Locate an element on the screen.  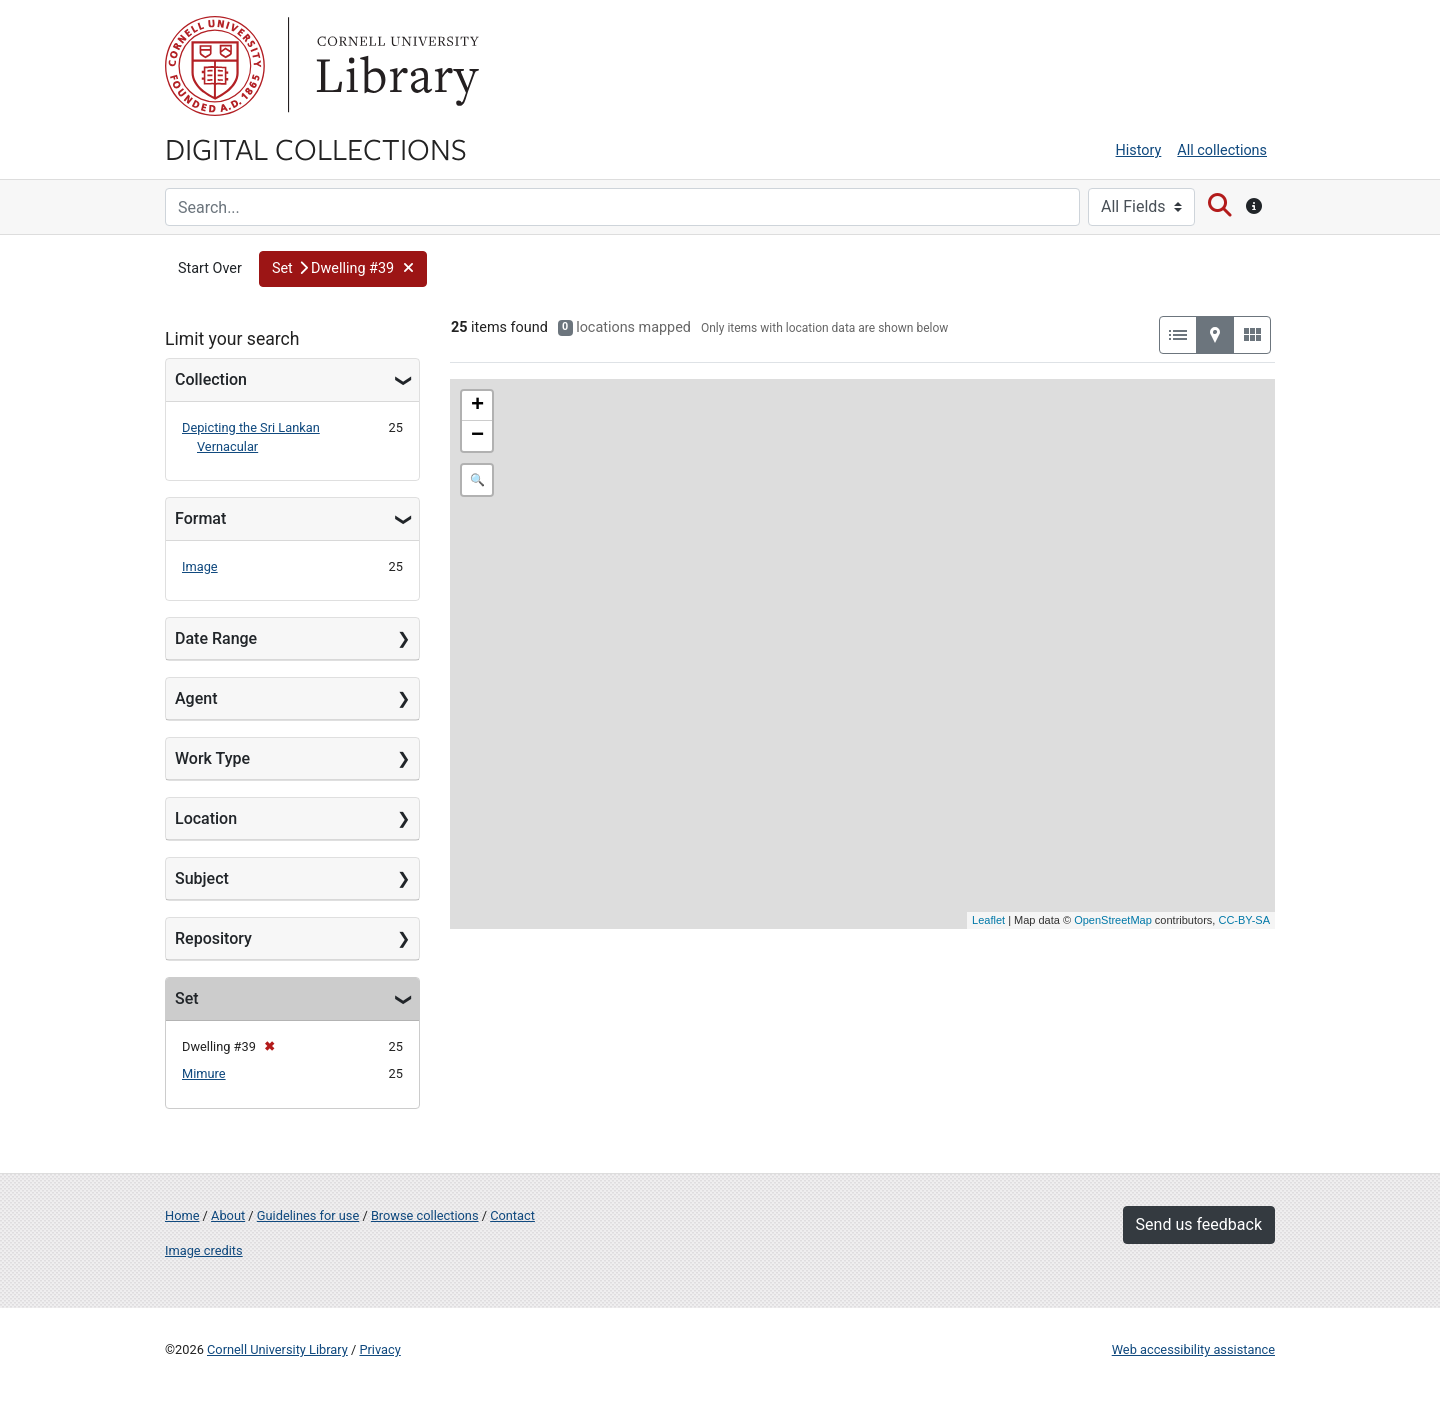
Home [Digital Collections home page] is located at coordinates (182, 1215).